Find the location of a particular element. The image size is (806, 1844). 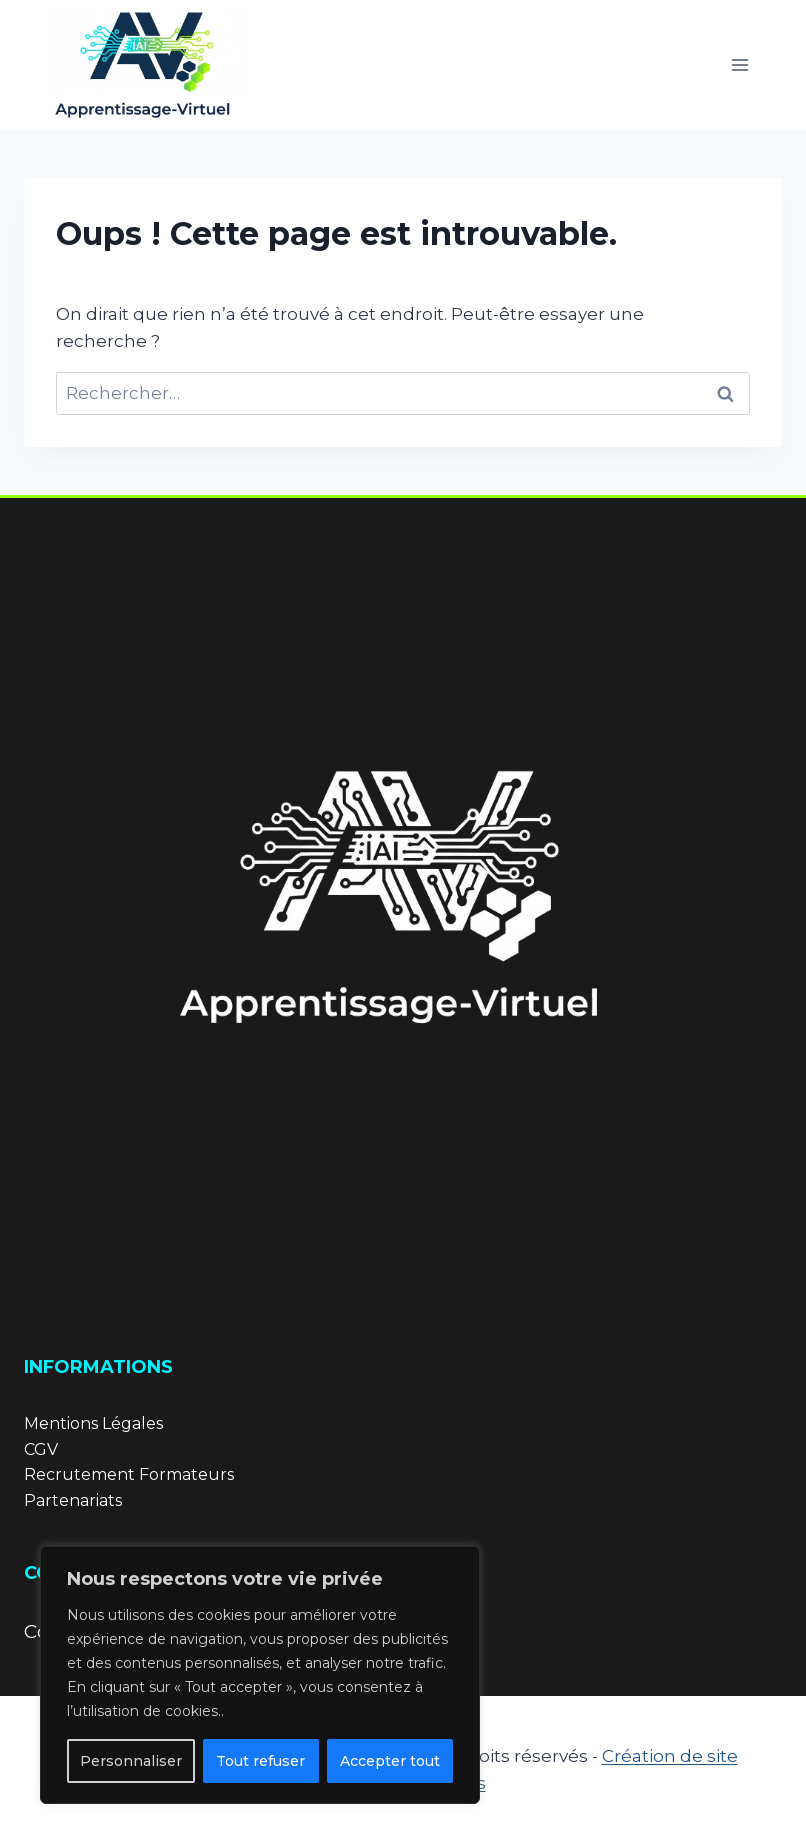

Accepter tout is located at coordinates (390, 1761).